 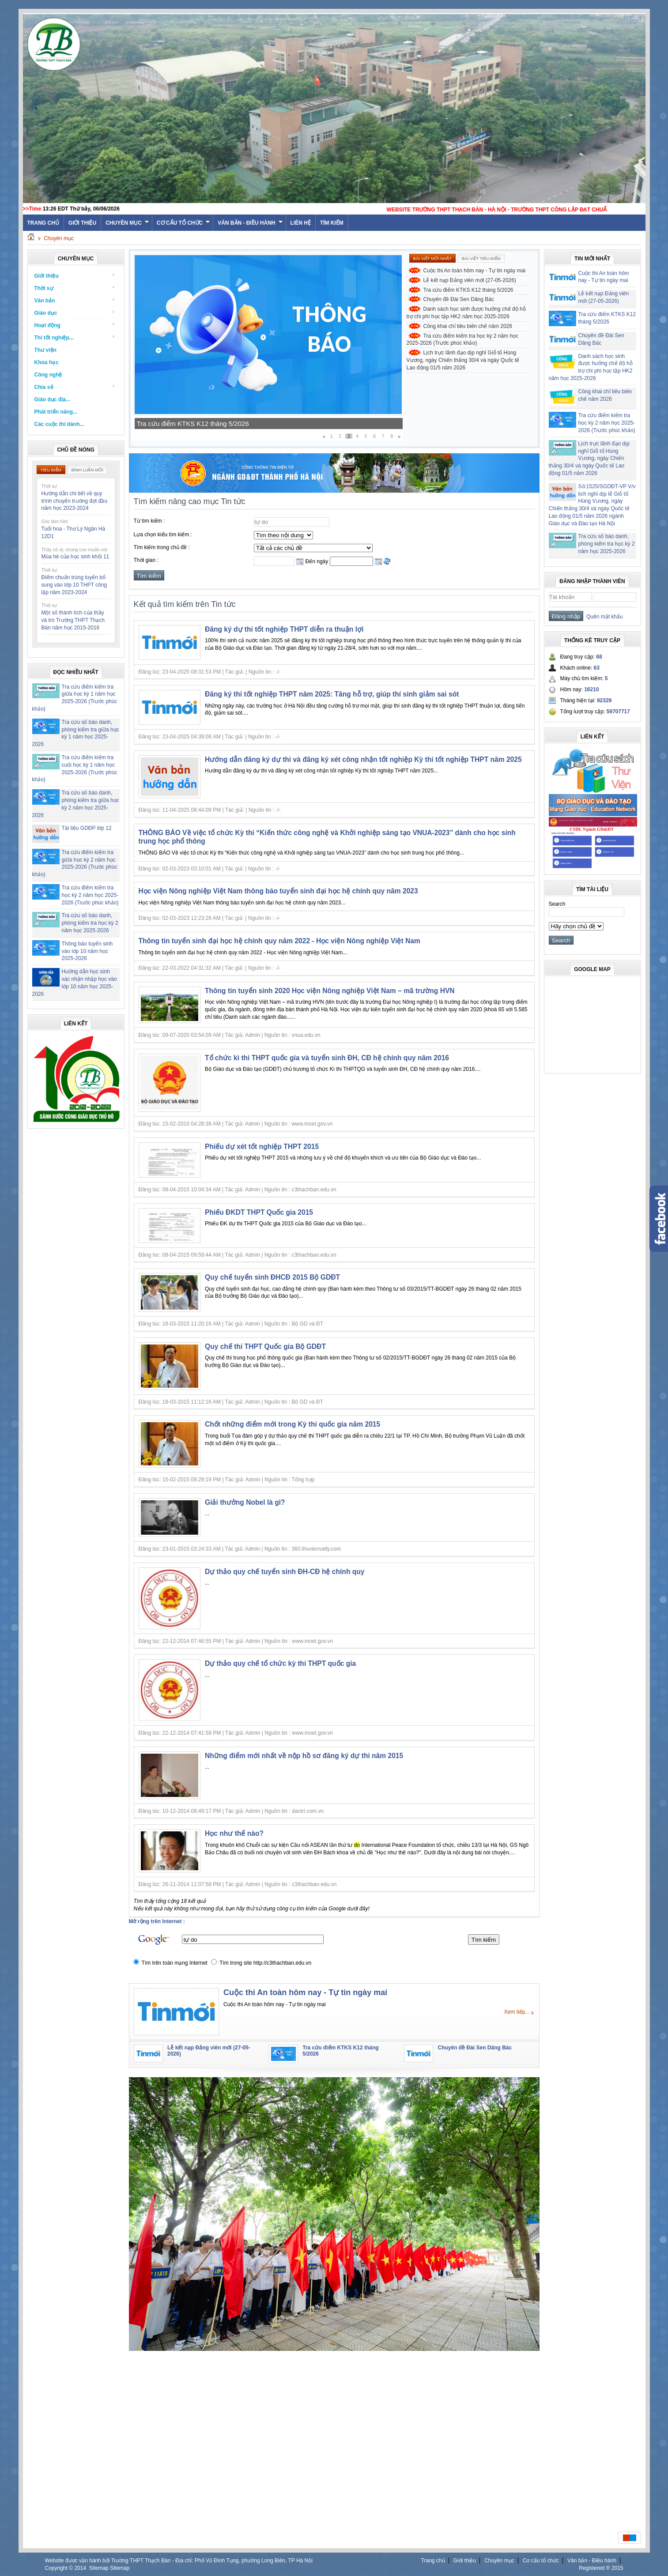 I want to click on Đăng ký dự thi tốt nghiệp THPT diễn ra thuận lợi, so click(x=284, y=629).